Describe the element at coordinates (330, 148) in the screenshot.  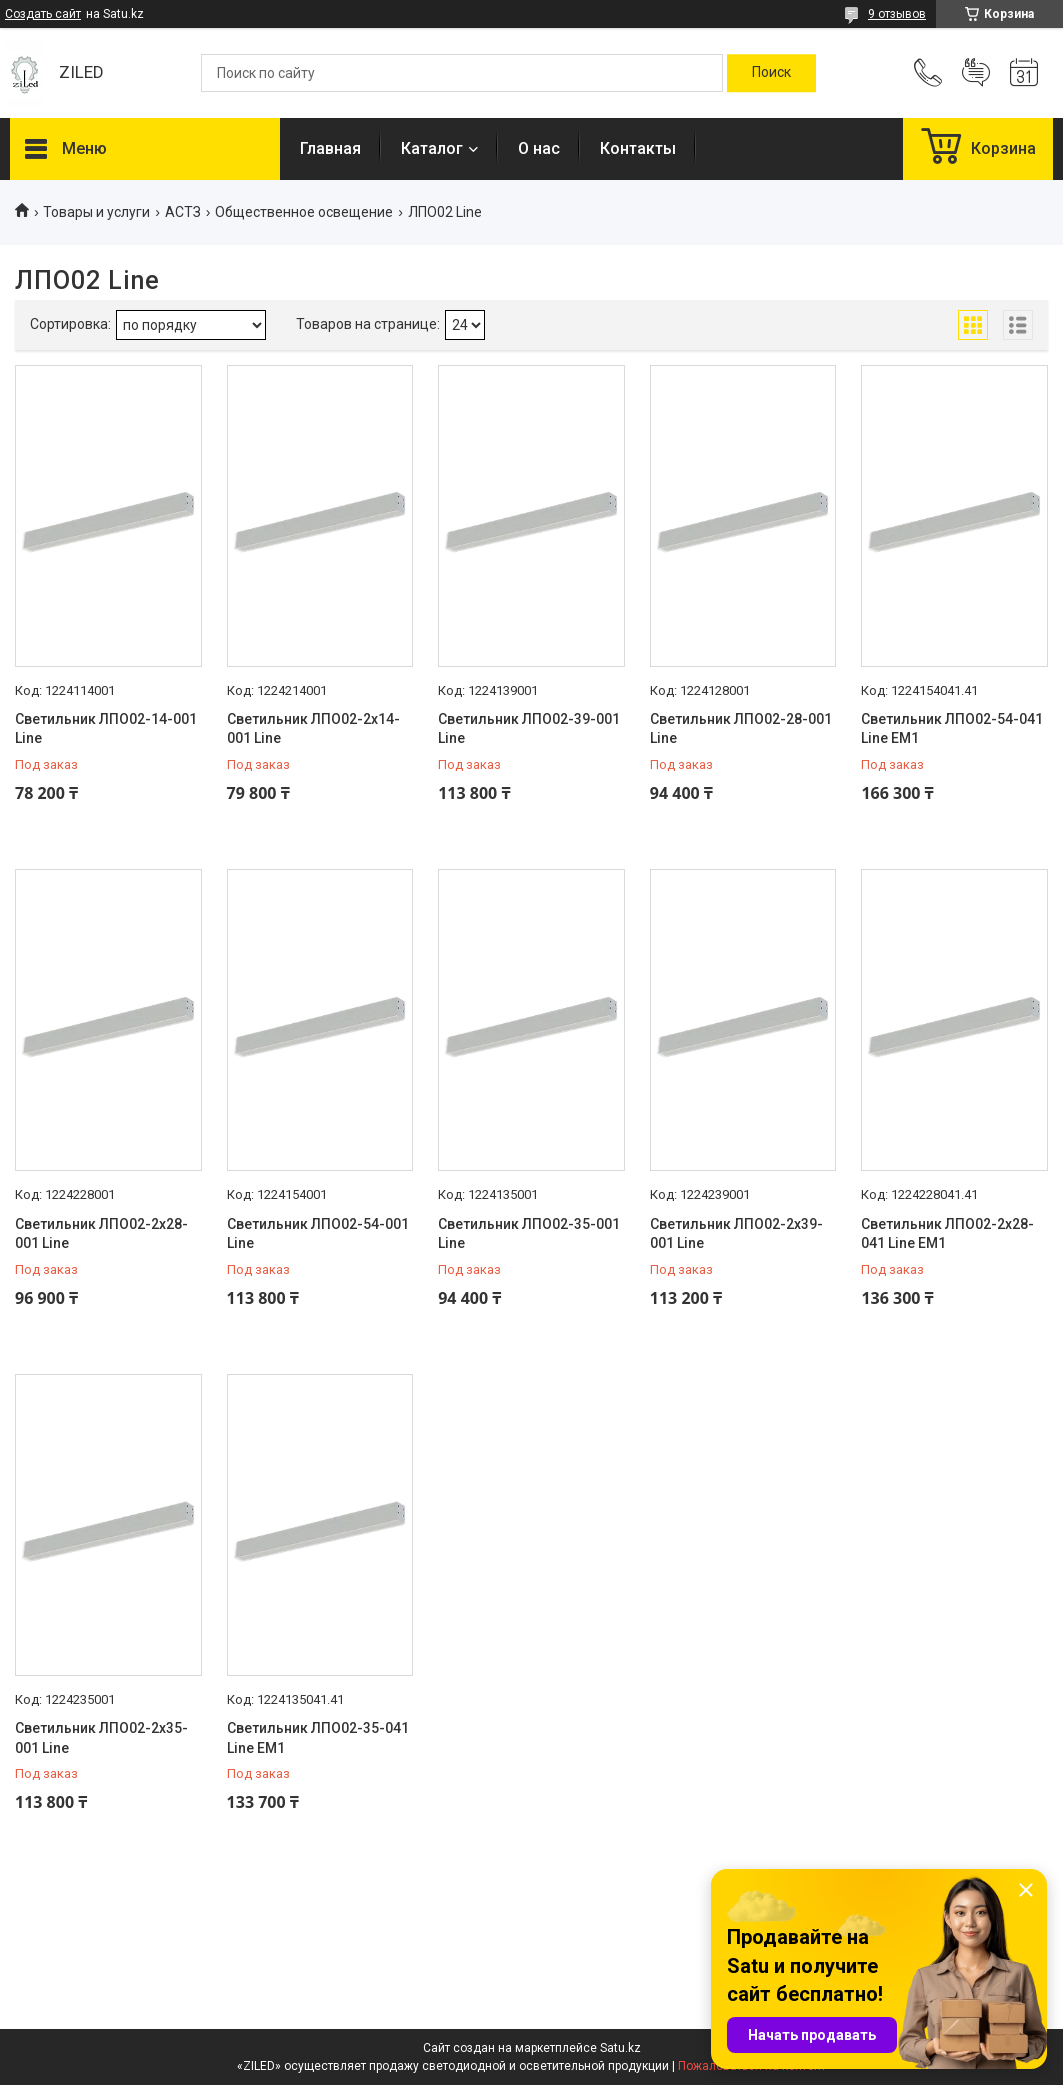
I see `Главная` at that location.